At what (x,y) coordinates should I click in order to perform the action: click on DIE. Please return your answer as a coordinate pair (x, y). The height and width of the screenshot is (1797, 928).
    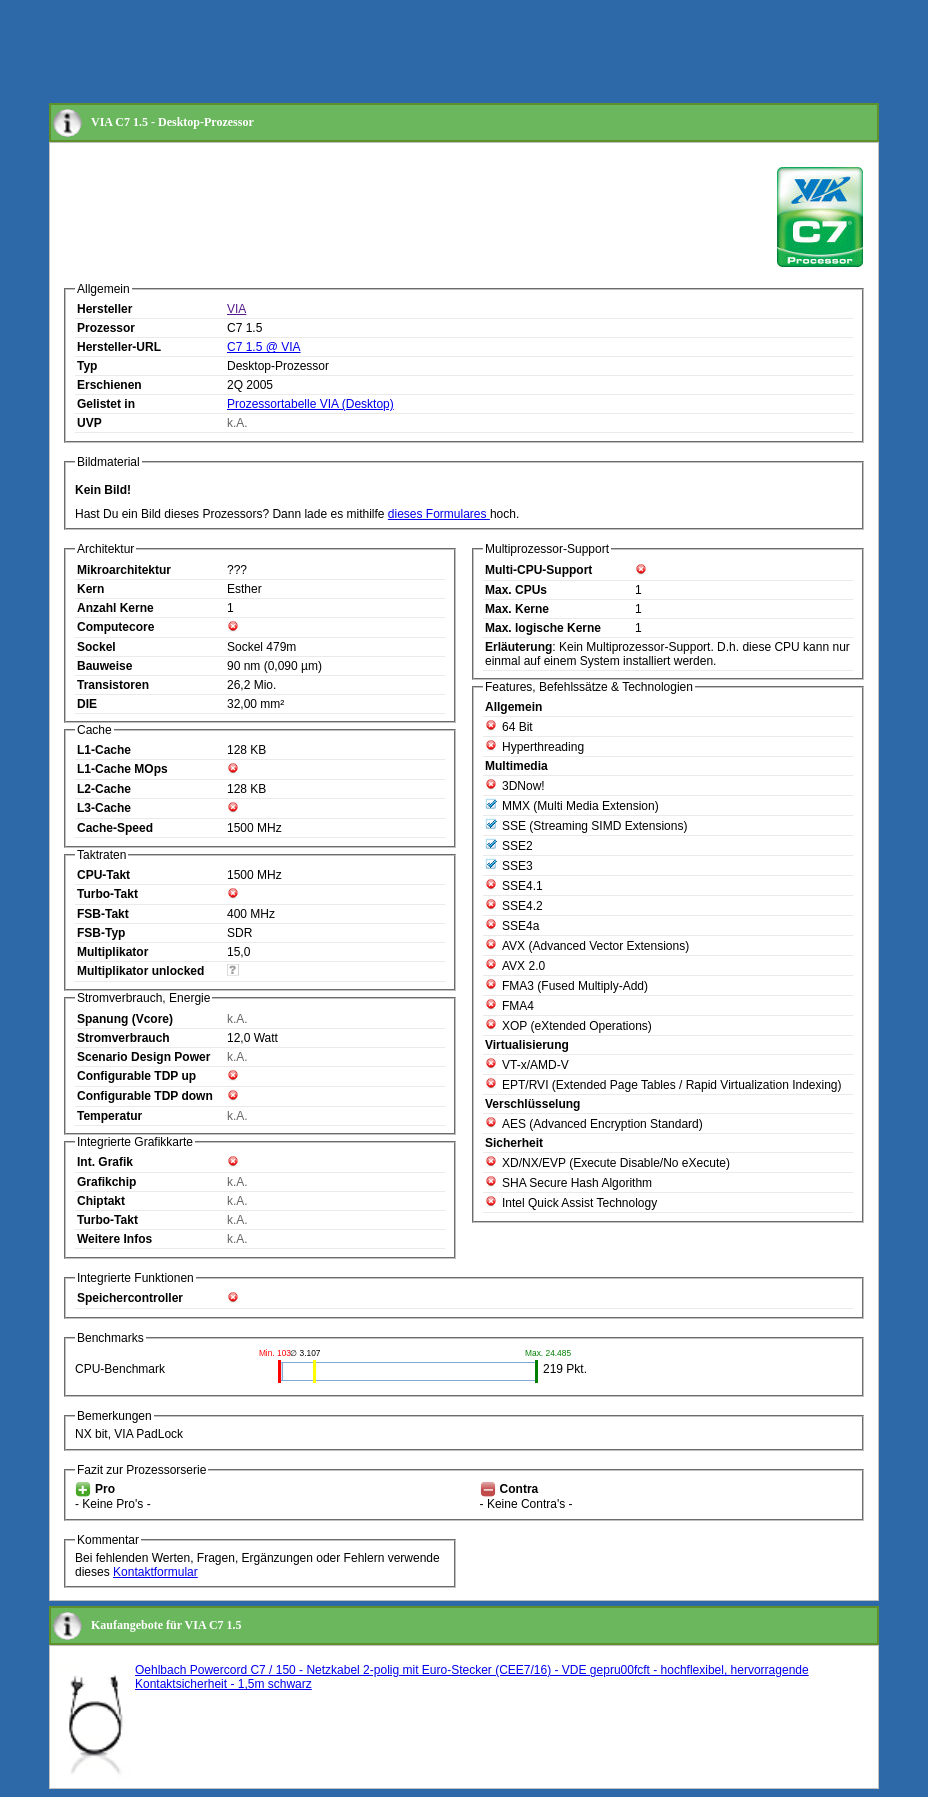
    Looking at the image, I should click on (87, 704).